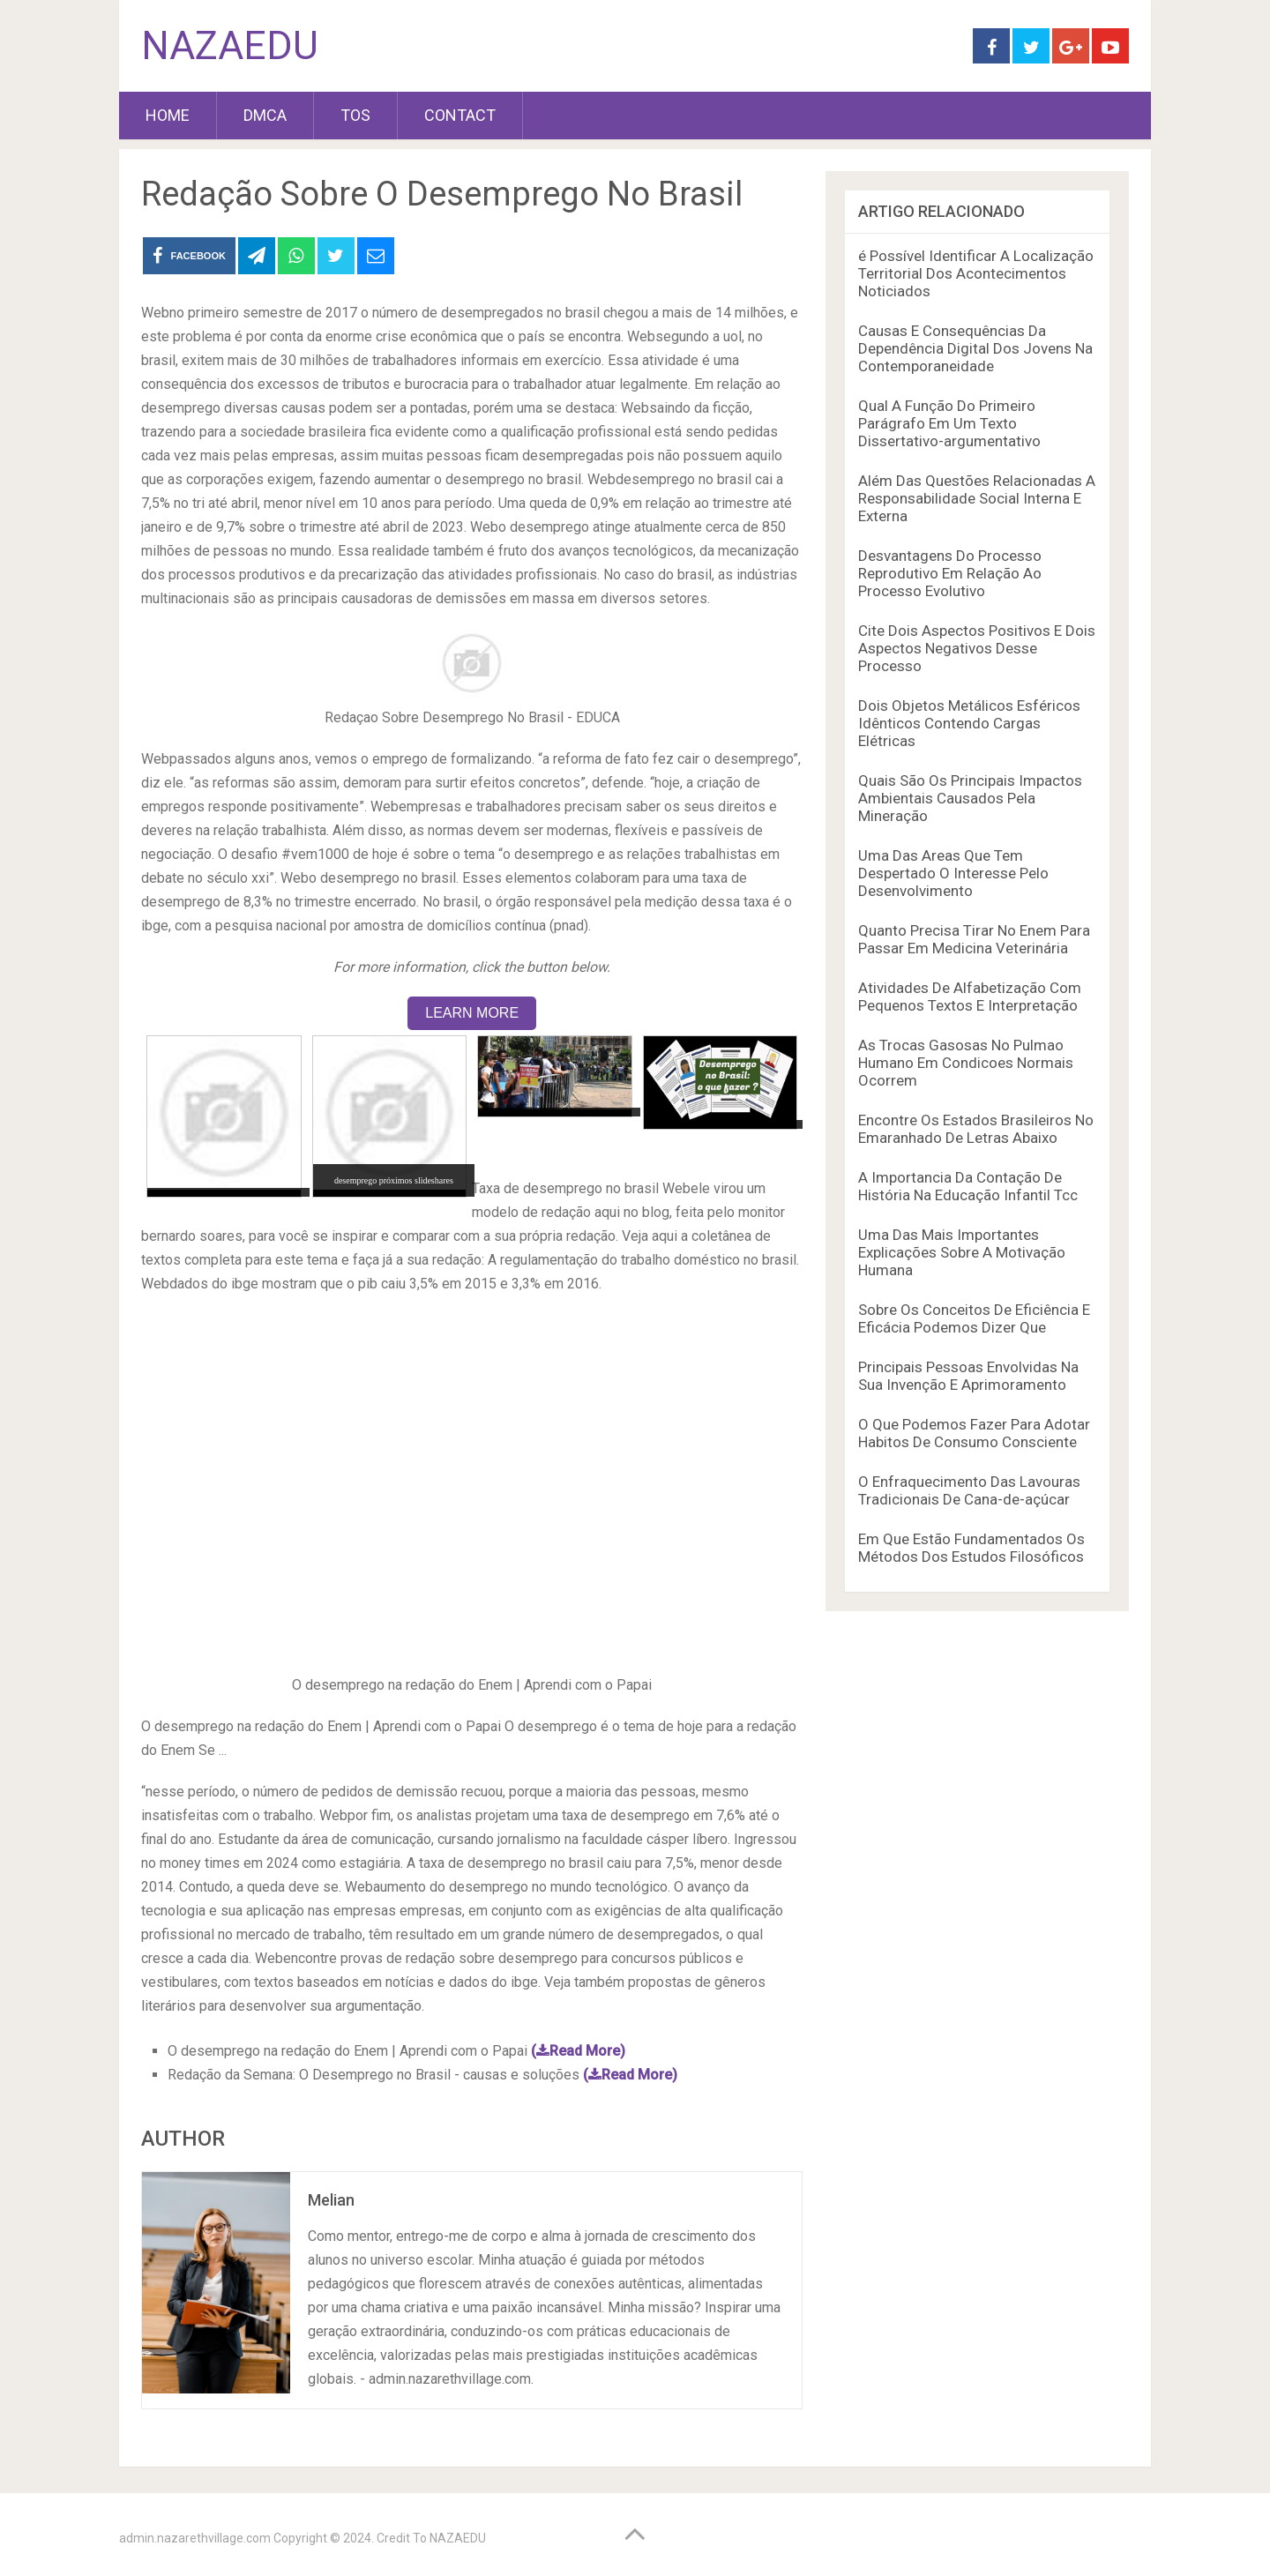 The height and width of the screenshot is (2576, 1270). Describe the element at coordinates (976, 273) in the screenshot. I see `é Possível Identificar A Localização Territorial Dos Acontecimentos Noticiados` at that location.